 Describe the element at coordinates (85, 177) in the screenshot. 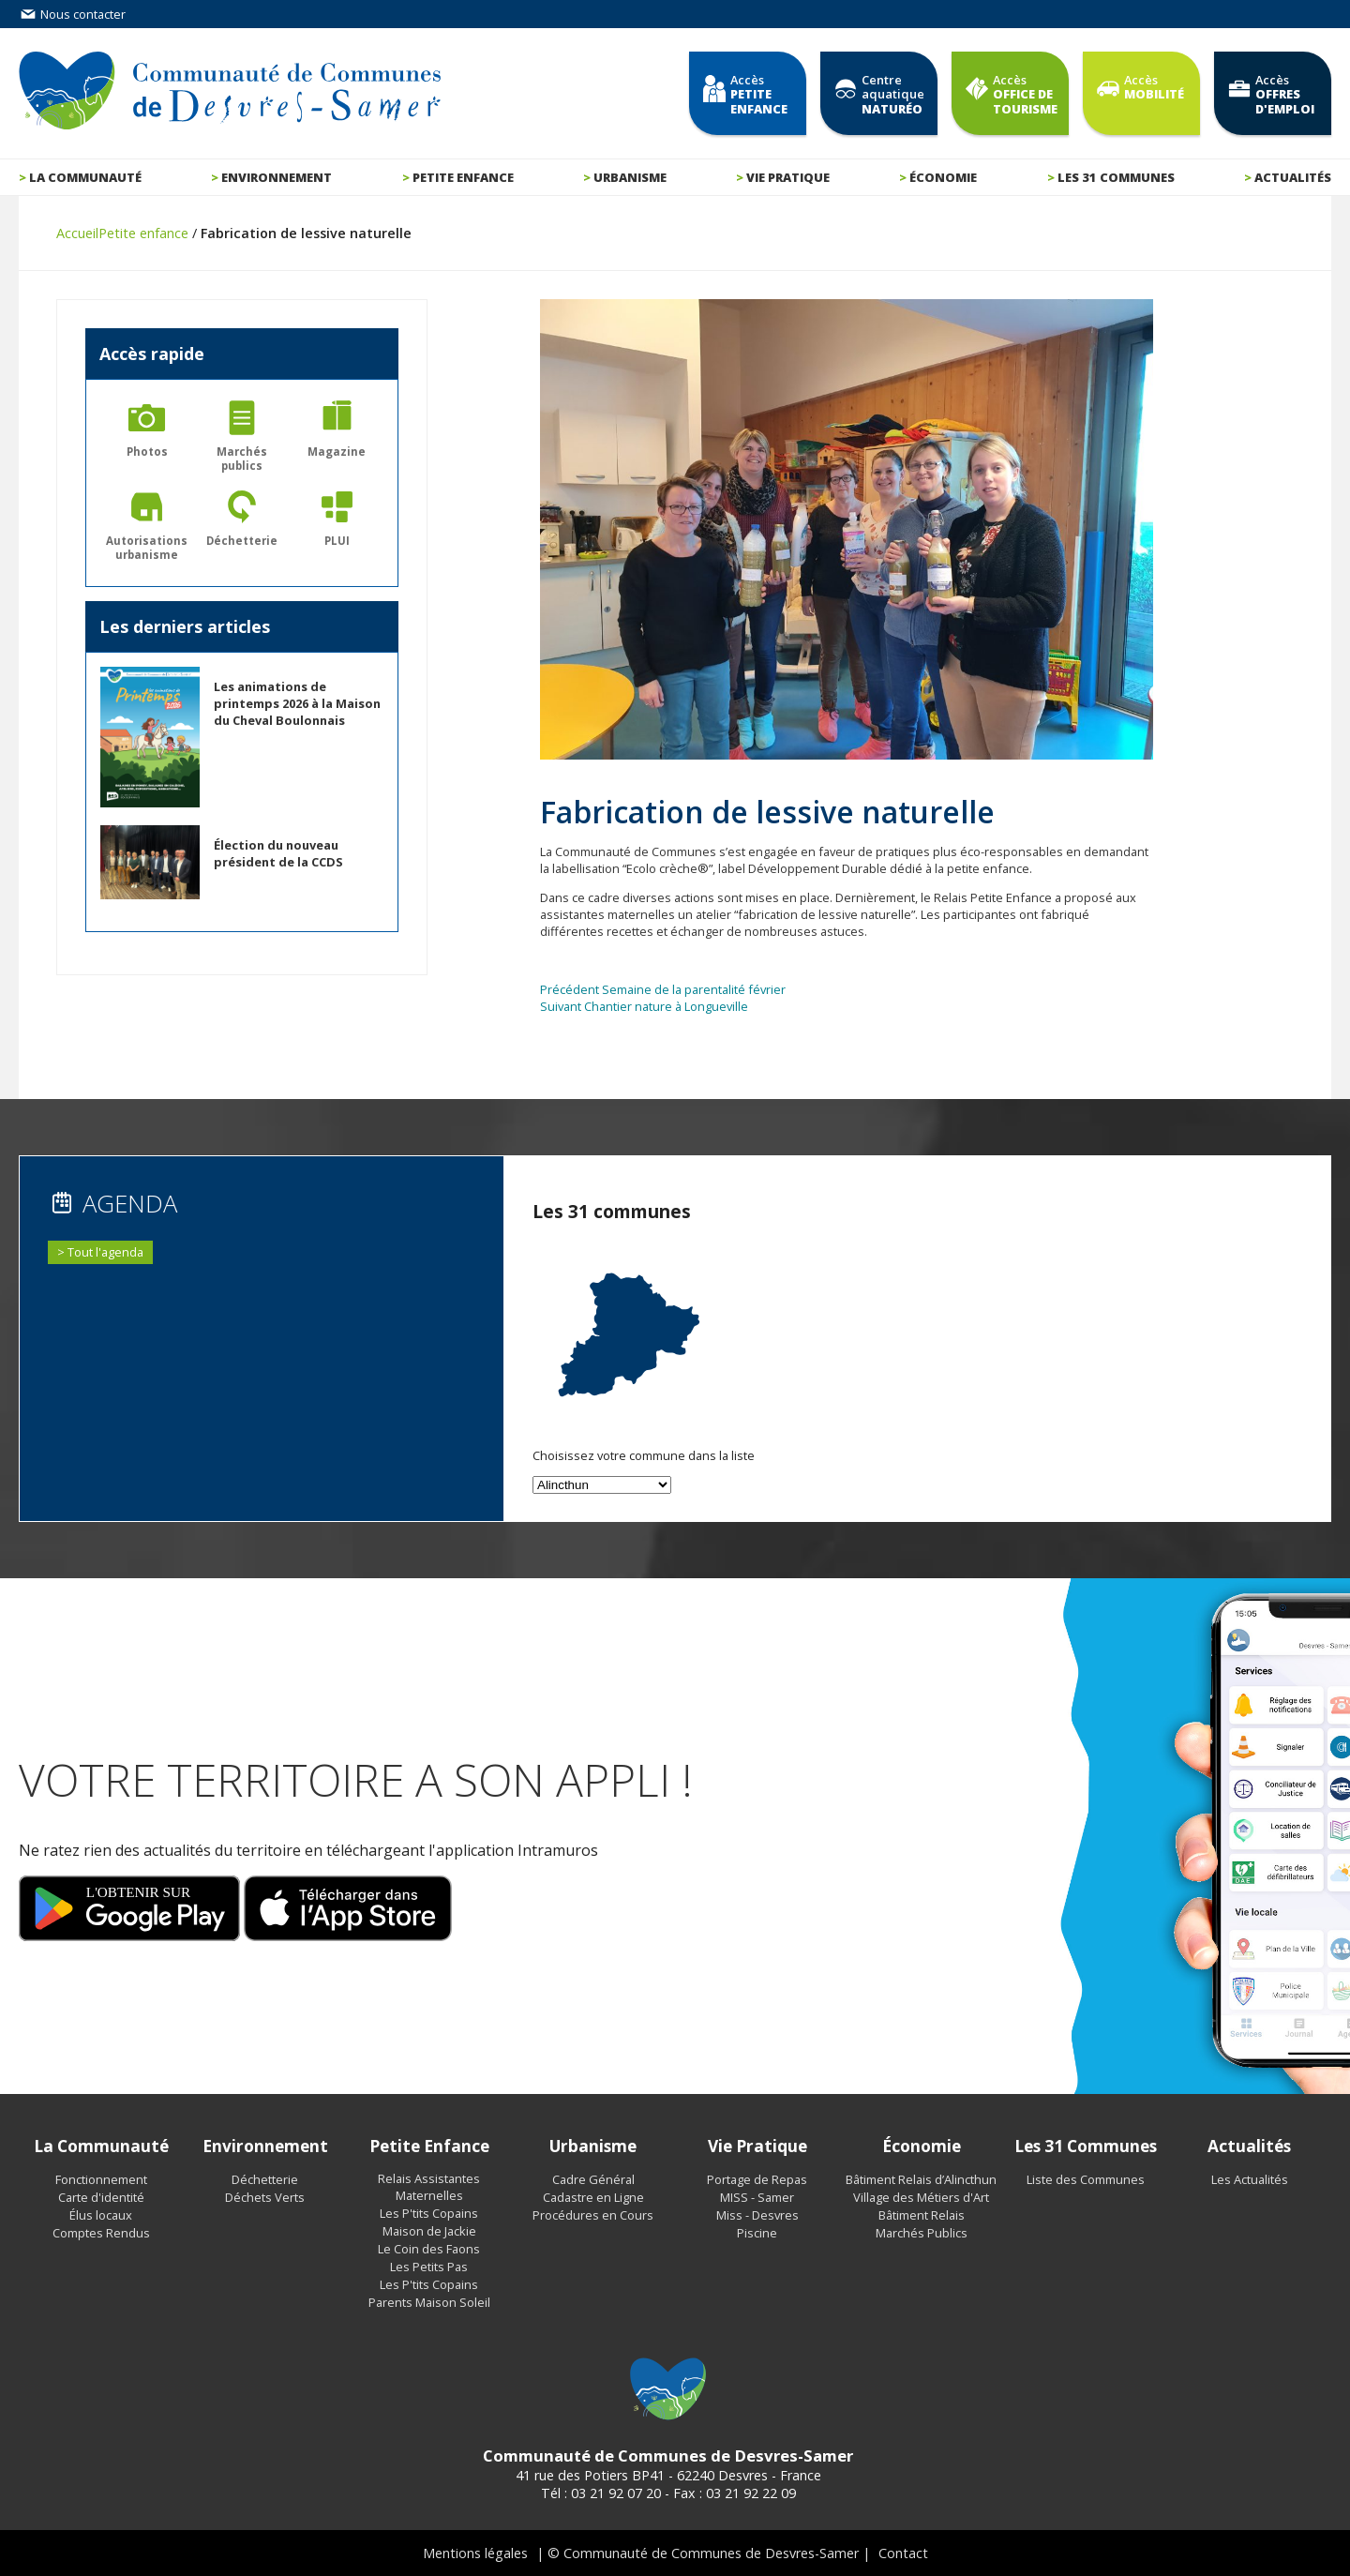

I see `La communauté` at that location.